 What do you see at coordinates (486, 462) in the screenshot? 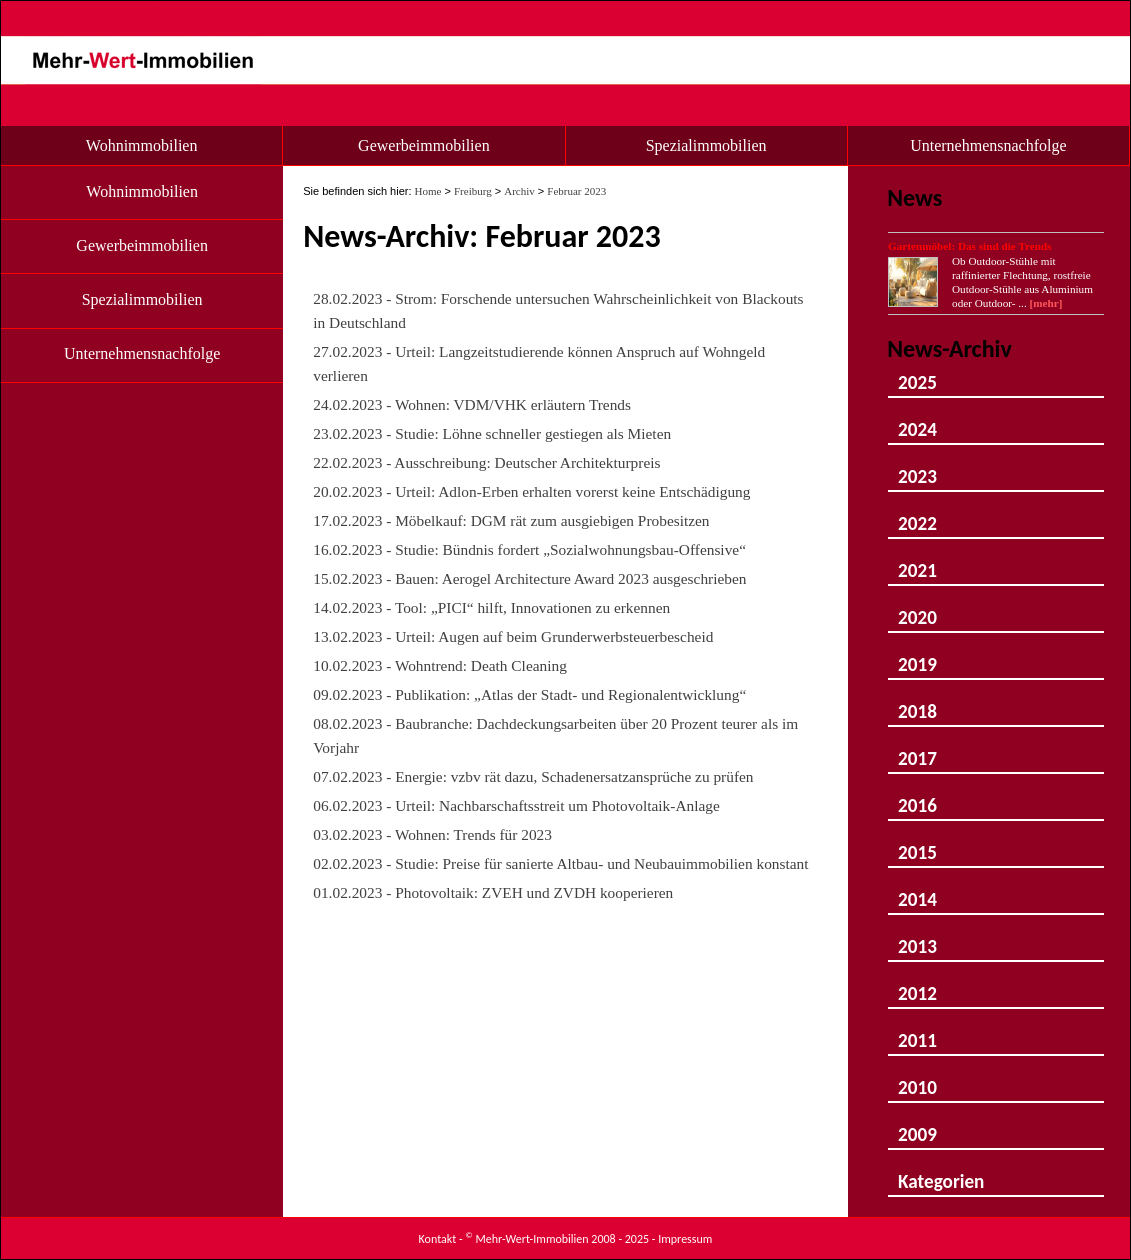
I see `22.02.2023 - Ausschreibung: Deutscher Architekturpreis` at bounding box center [486, 462].